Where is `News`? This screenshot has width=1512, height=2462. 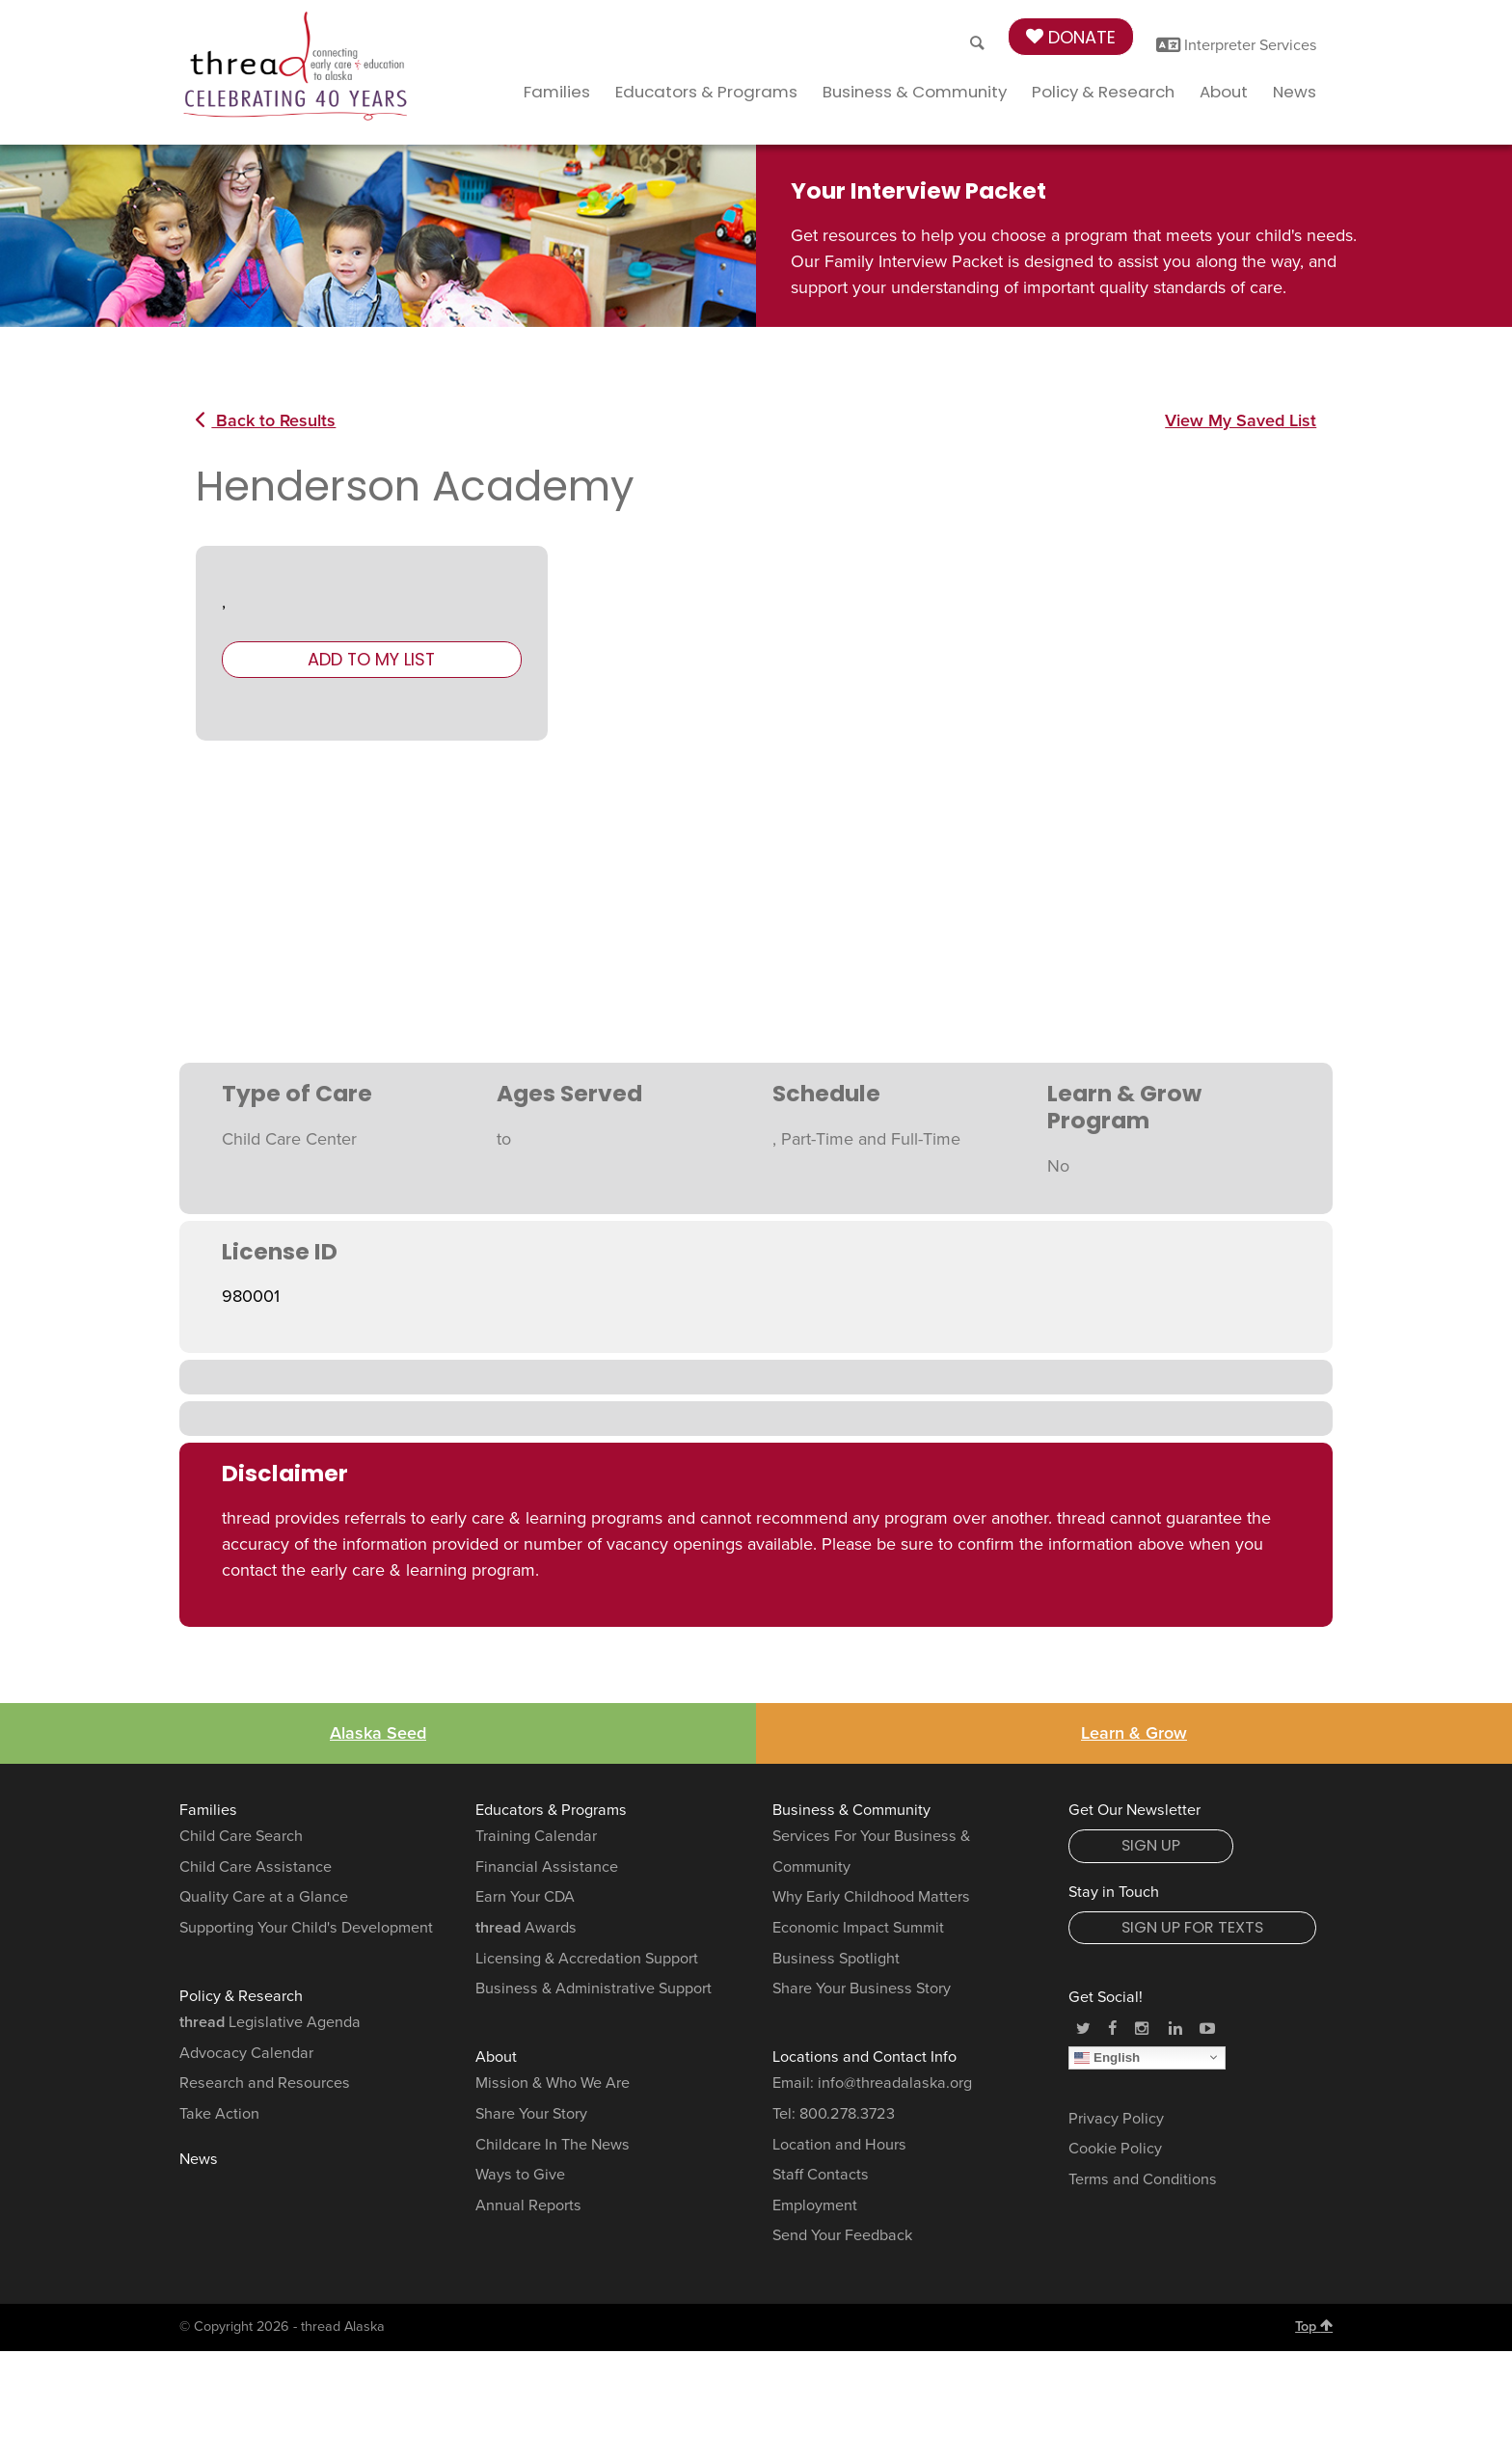
News is located at coordinates (1294, 91).